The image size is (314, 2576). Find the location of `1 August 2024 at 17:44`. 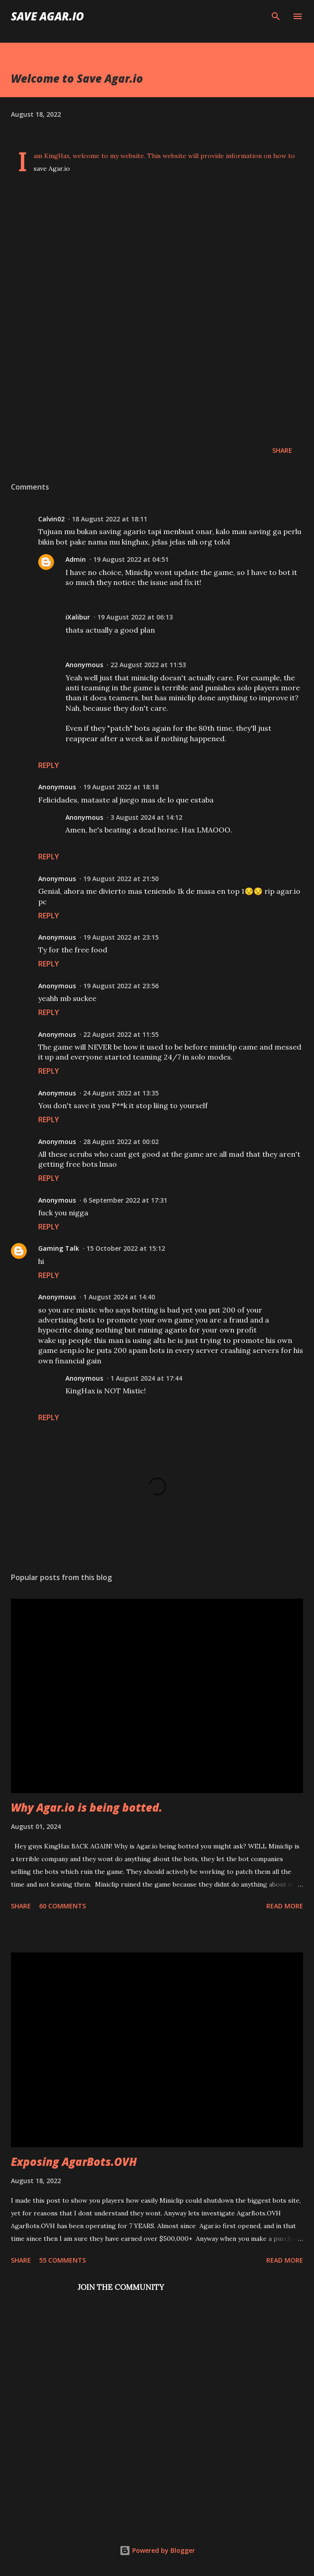

1 August 2024 at 17:44 is located at coordinates (146, 1378).